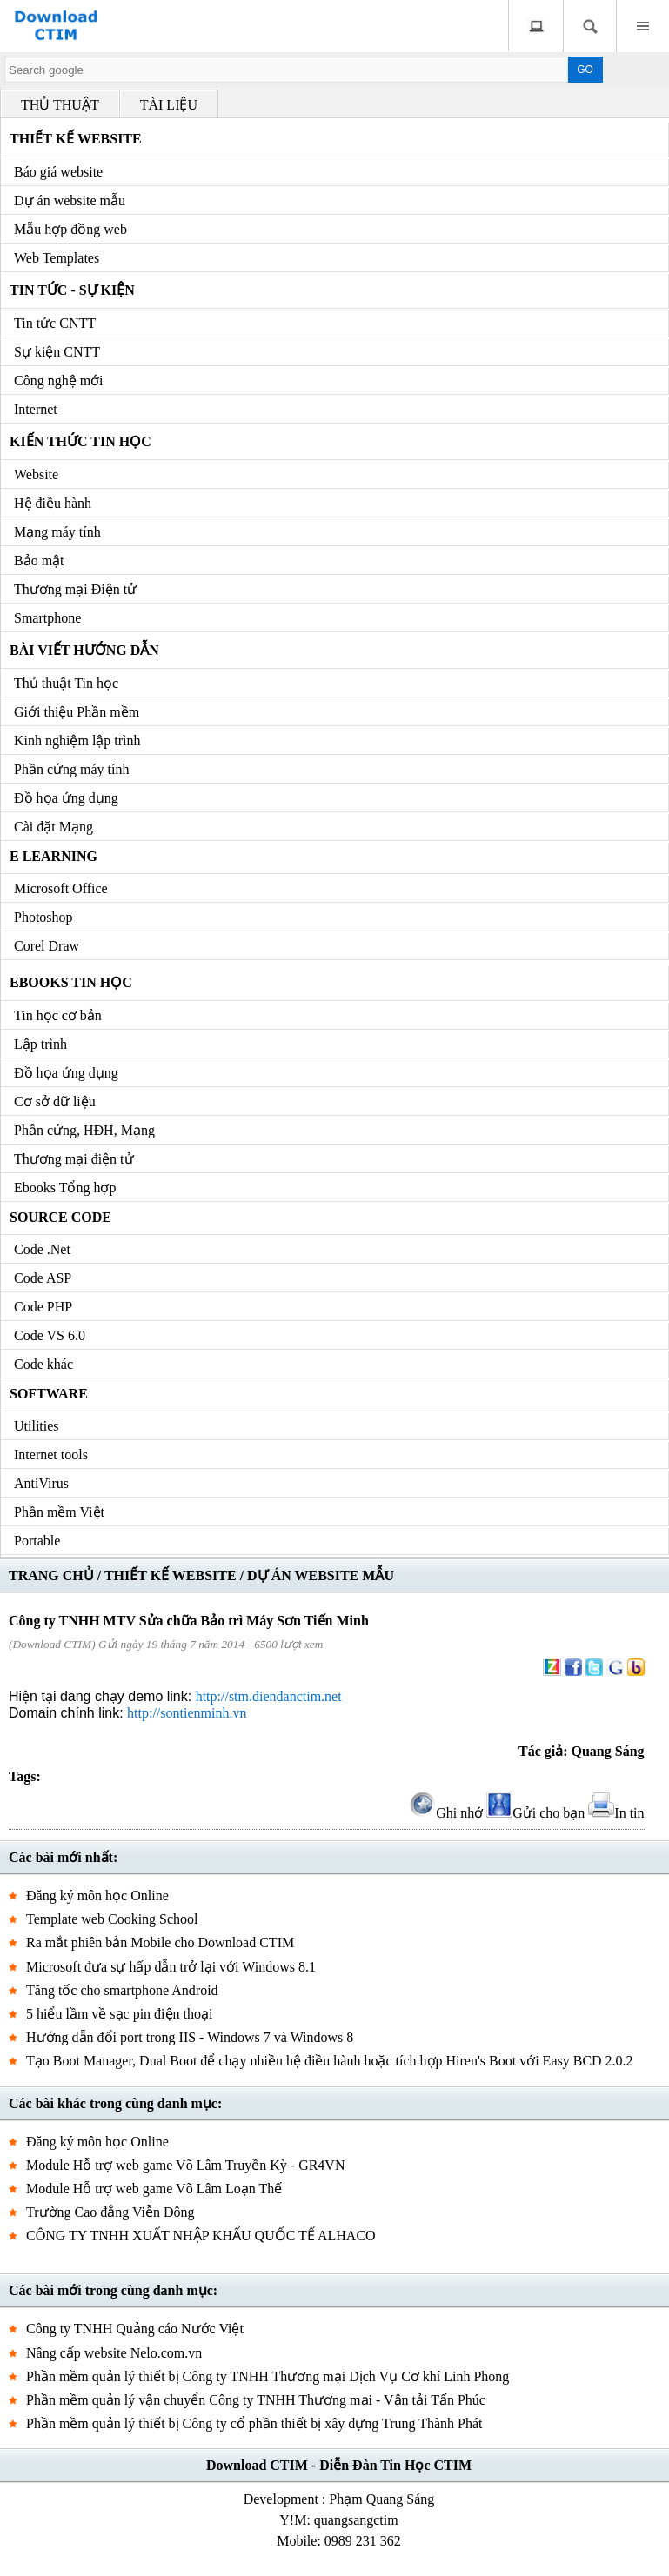 The width and height of the screenshot is (669, 2576). I want to click on Đồ họa ứng dụng, so click(66, 798).